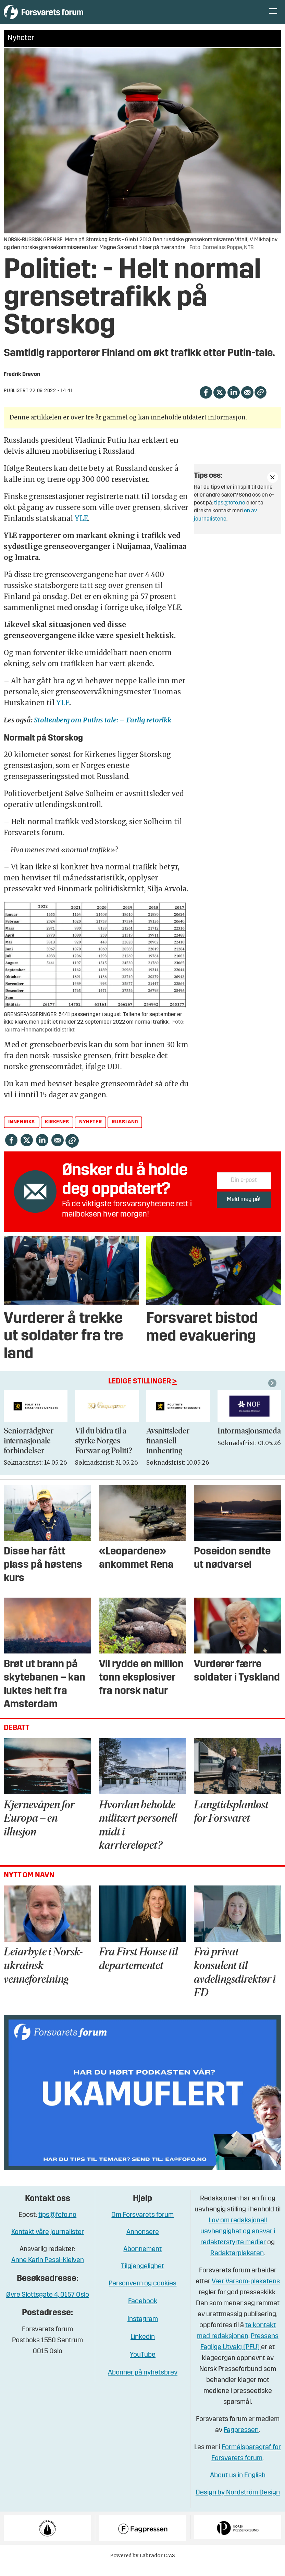  I want to click on Design by Nordström Design, so click(238, 2503).